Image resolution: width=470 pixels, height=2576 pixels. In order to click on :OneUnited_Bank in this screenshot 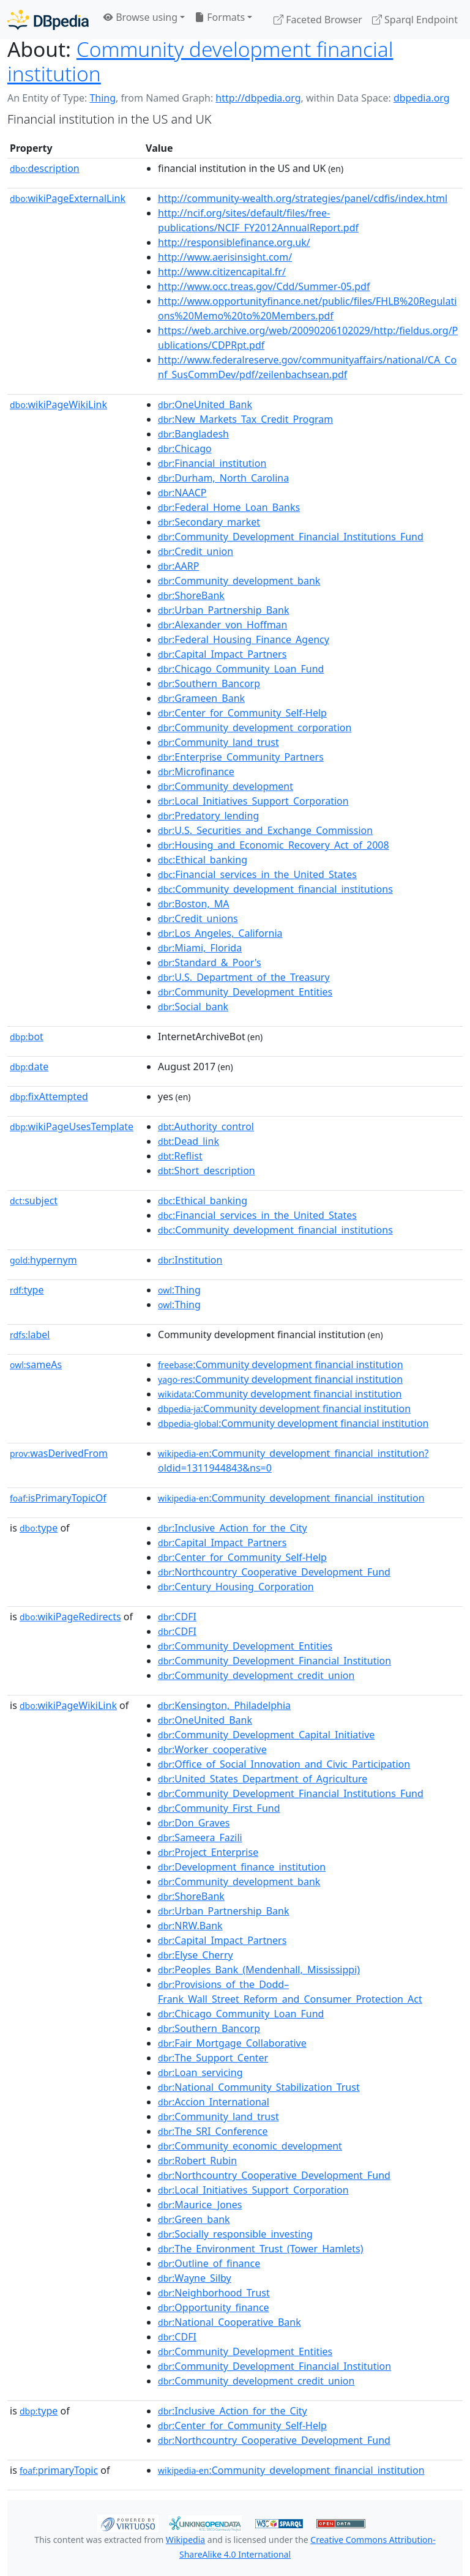, I will do `click(205, 404)`.